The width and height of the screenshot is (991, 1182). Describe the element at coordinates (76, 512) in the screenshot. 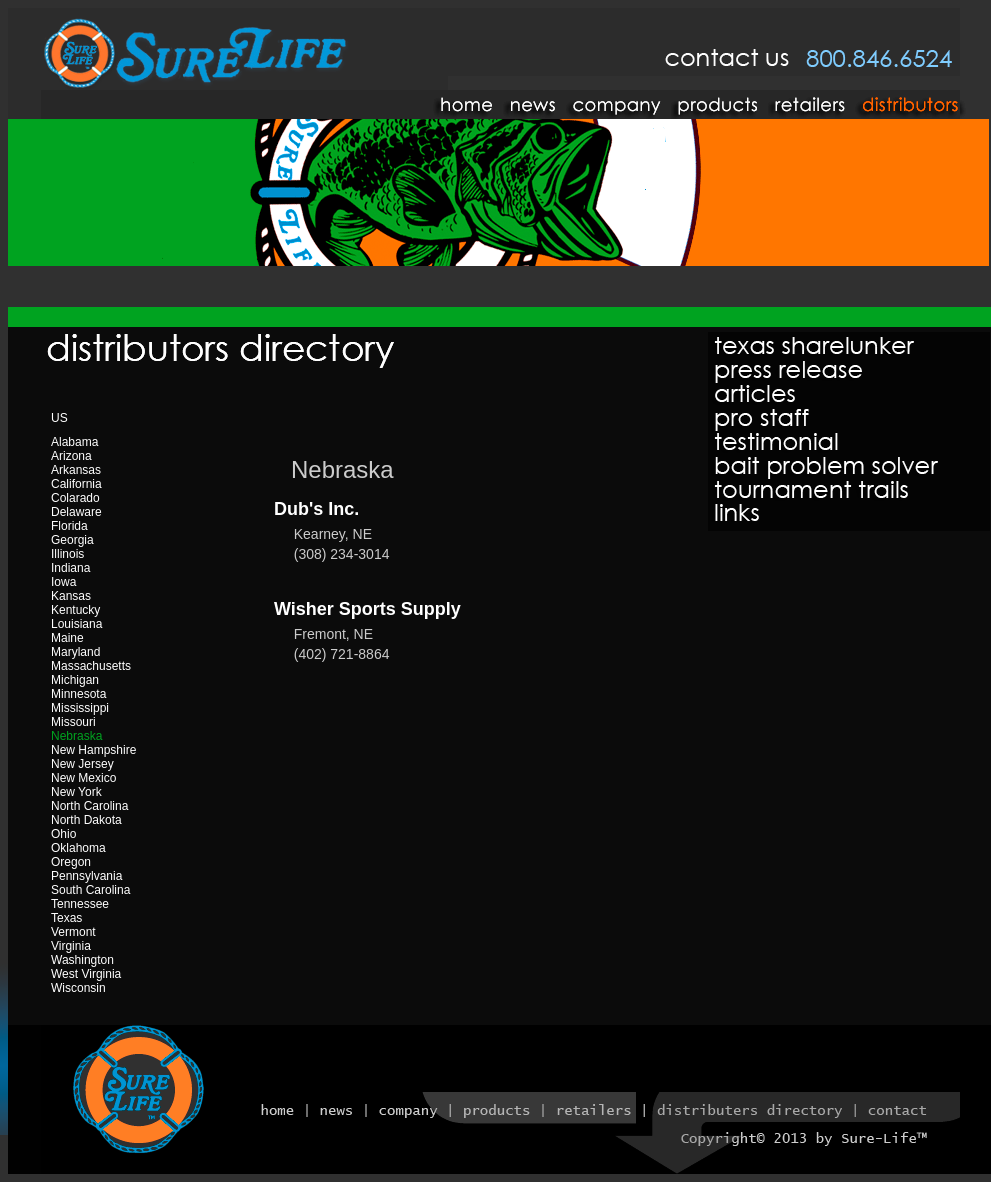

I see `Delaware` at that location.